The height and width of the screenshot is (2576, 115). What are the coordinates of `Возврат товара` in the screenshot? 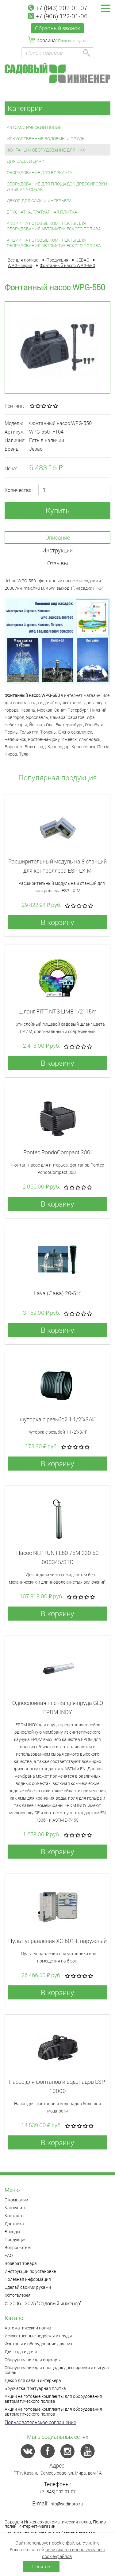 It's located at (21, 2263).